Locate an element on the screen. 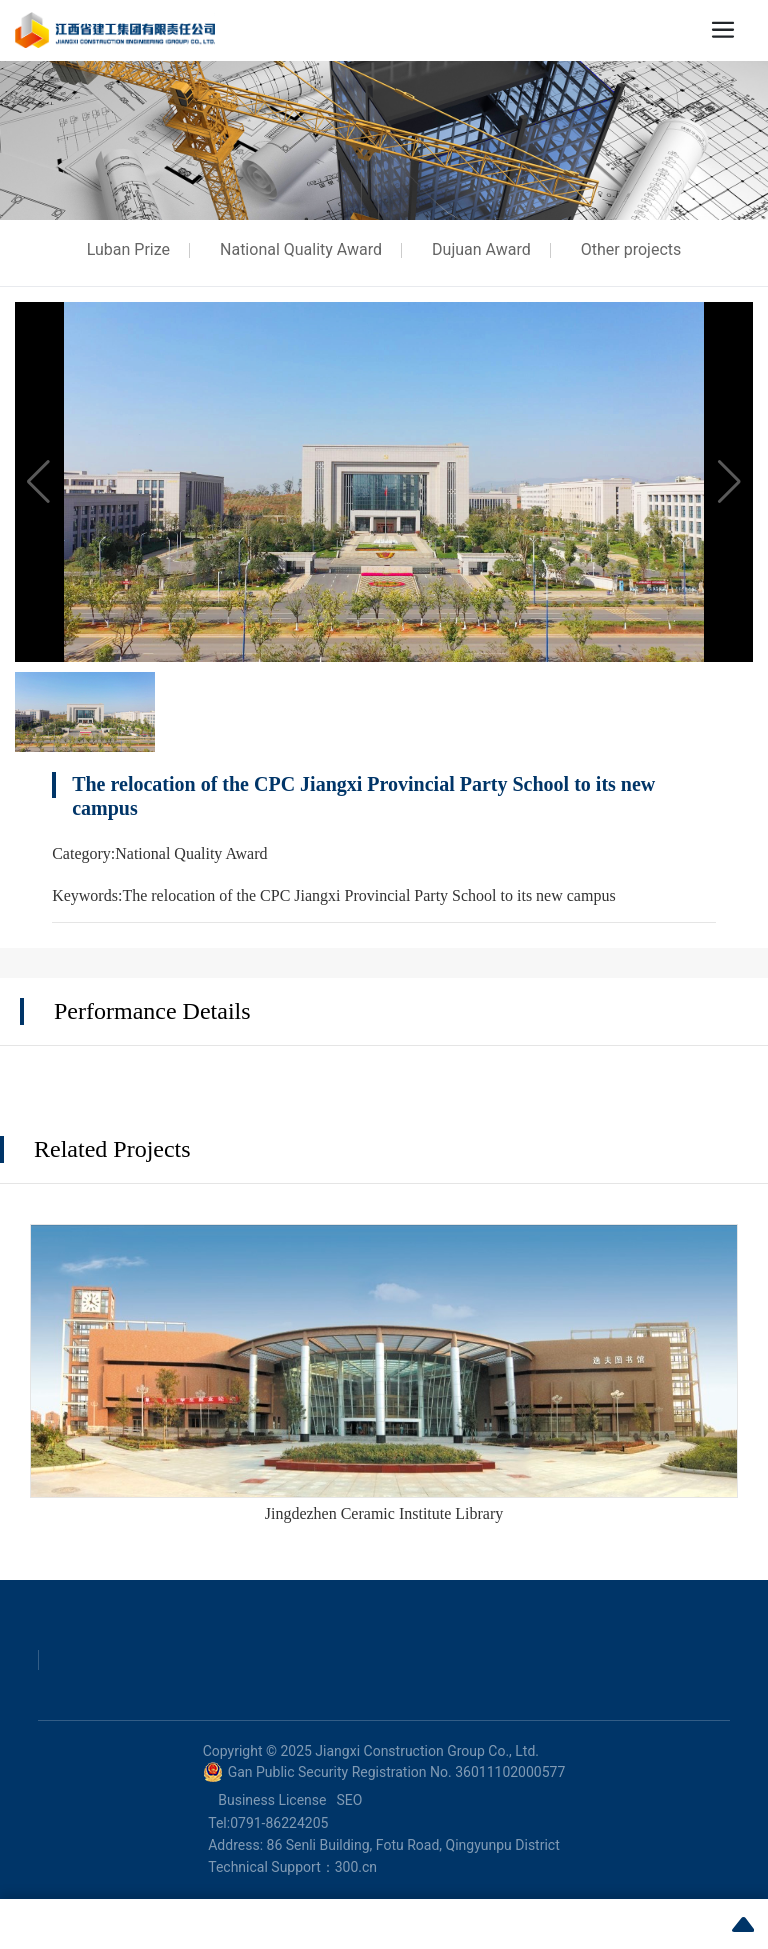 This screenshot has width=768, height=1949. National Quality Award is located at coordinates (301, 249).